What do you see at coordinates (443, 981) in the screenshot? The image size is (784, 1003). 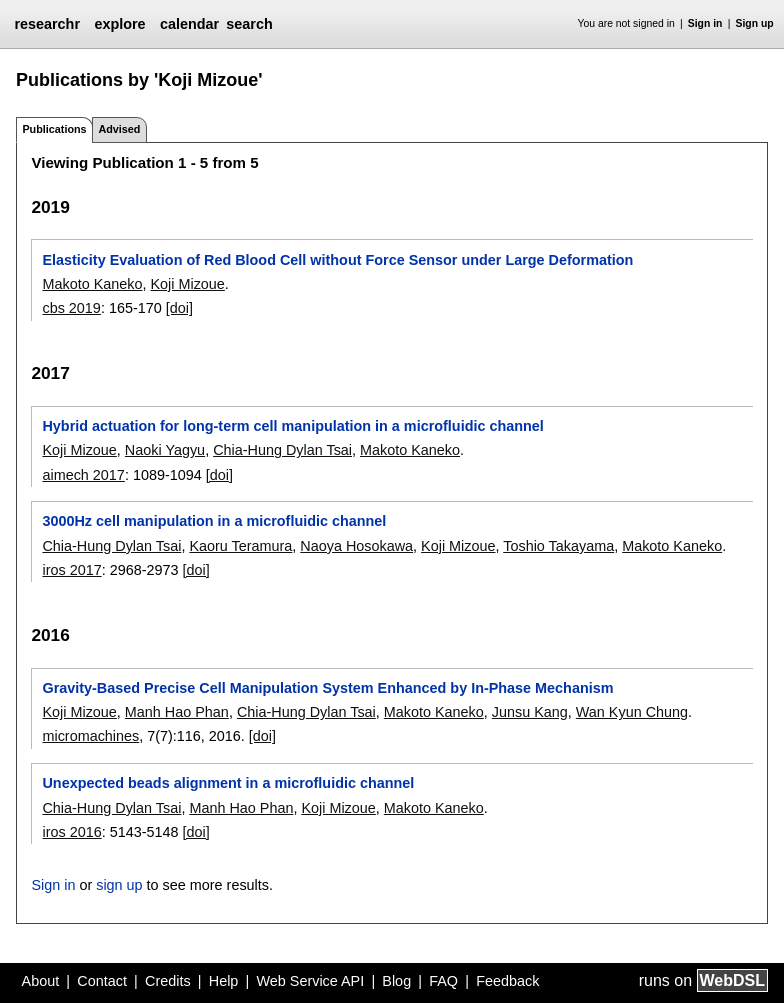 I see `FAQ` at bounding box center [443, 981].